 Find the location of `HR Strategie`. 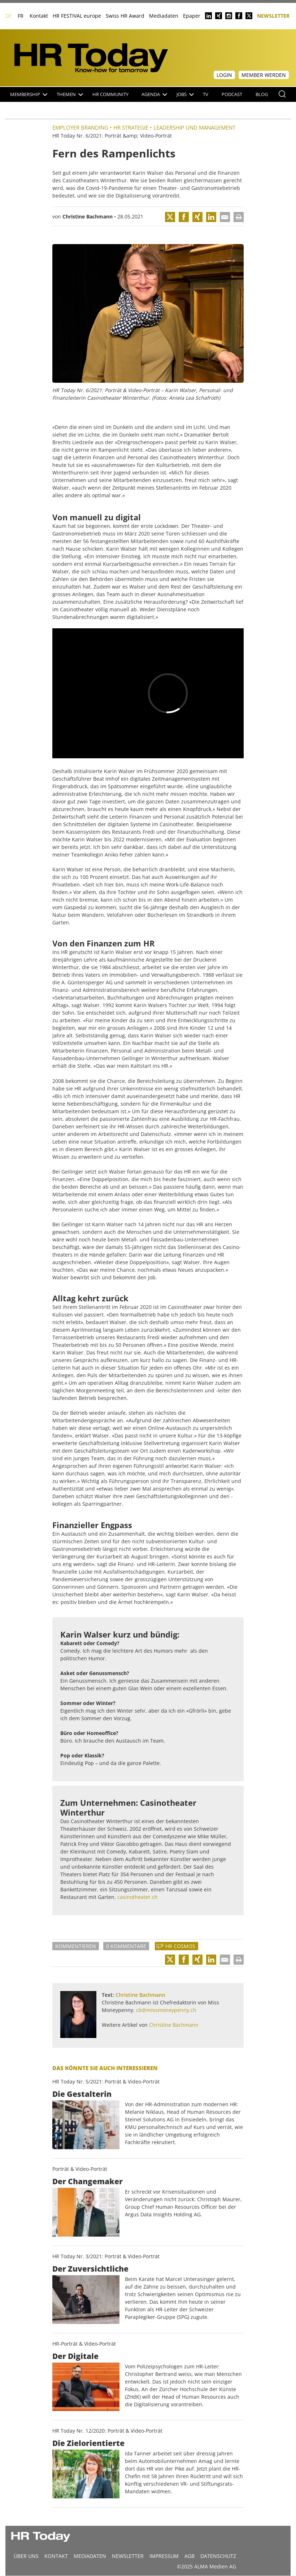

HR Strategie is located at coordinates (130, 127).